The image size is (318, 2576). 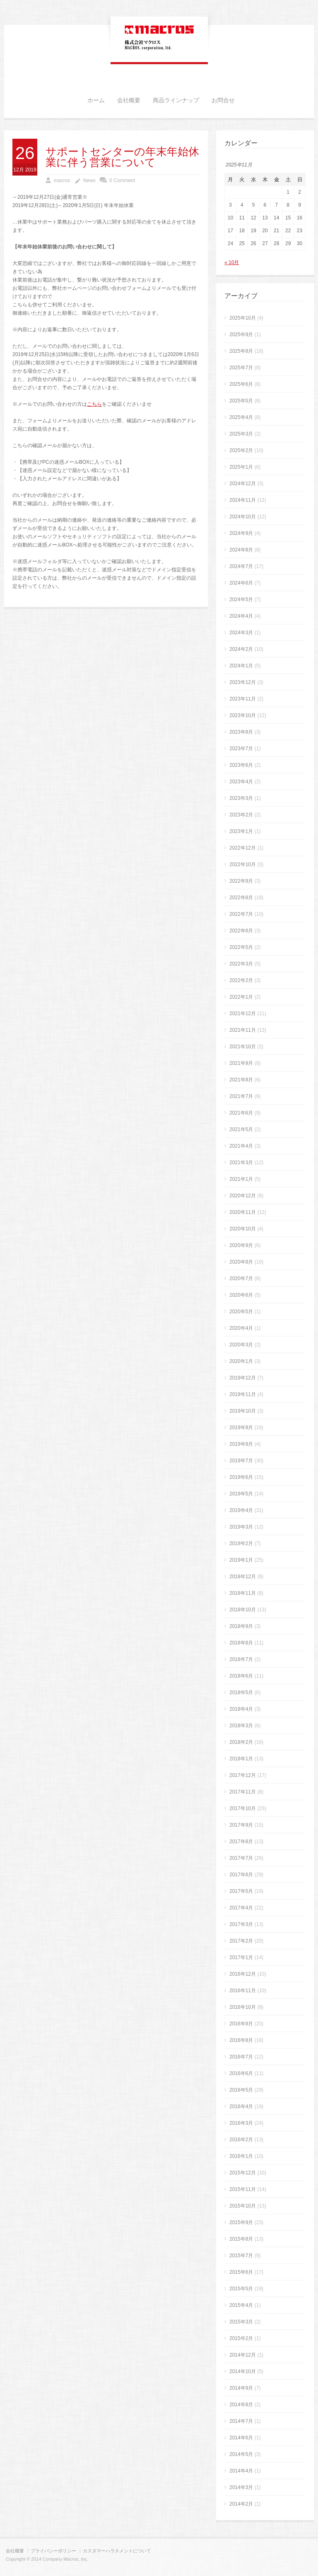 I want to click on 2018年12月, so click(x=242, y=1576).